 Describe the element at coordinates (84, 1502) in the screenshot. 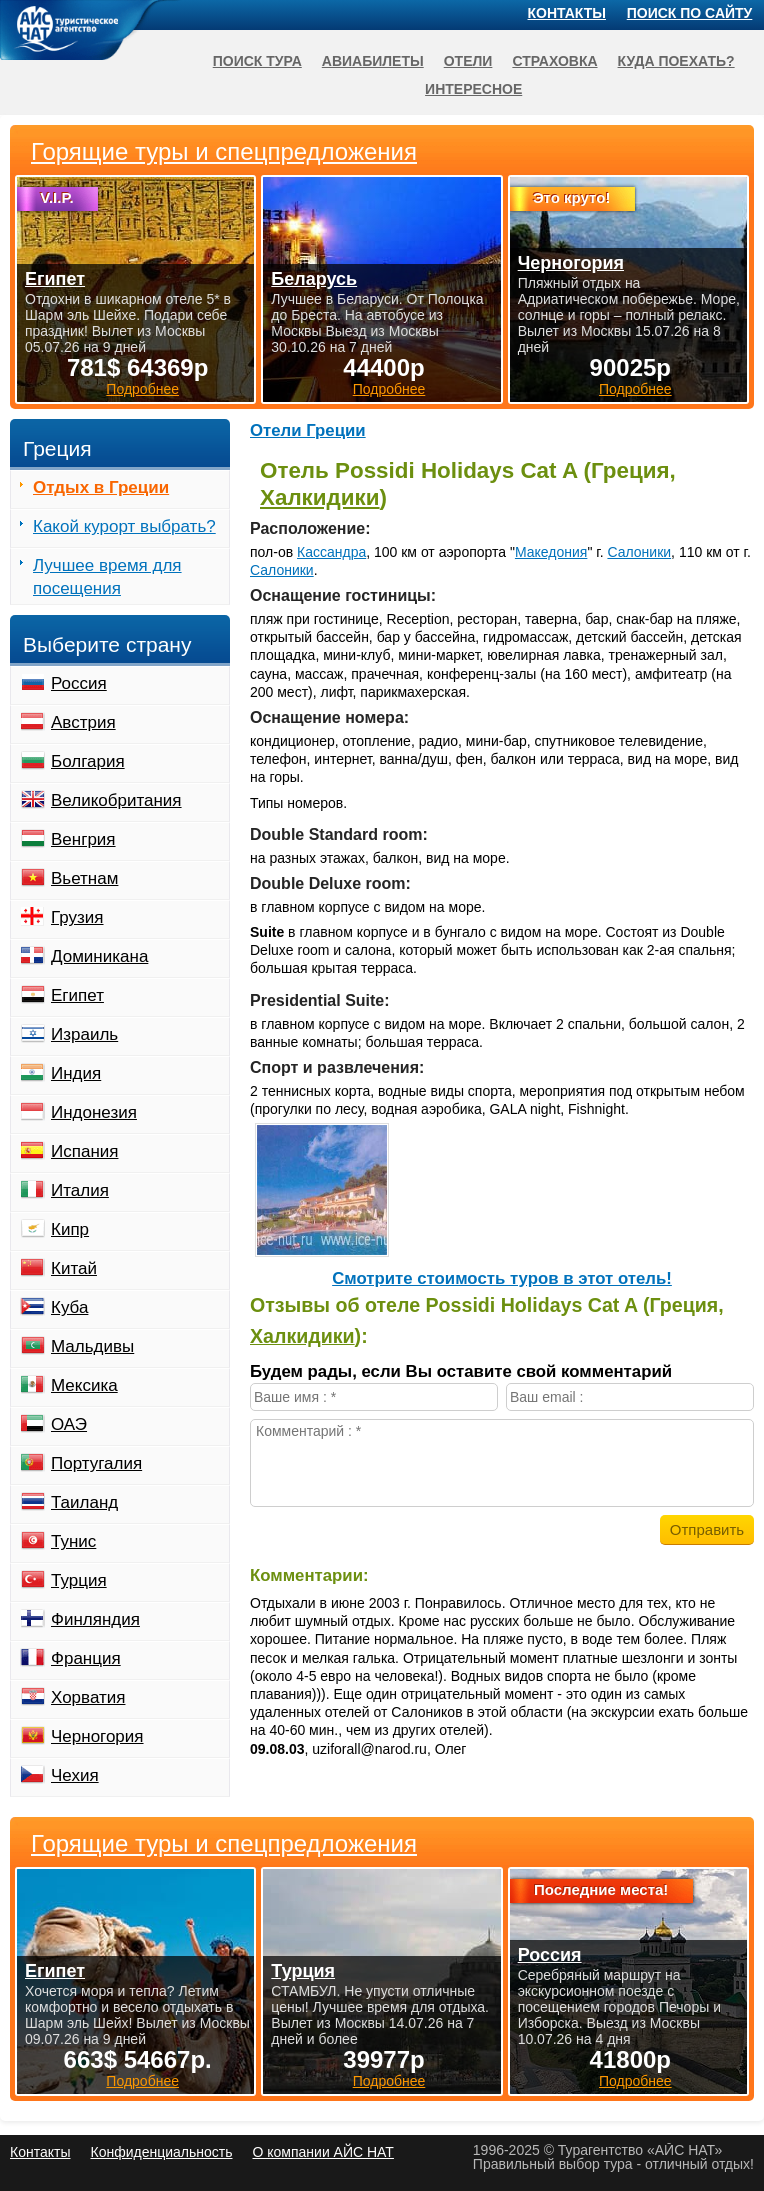

I see `Таиланд` at that location.